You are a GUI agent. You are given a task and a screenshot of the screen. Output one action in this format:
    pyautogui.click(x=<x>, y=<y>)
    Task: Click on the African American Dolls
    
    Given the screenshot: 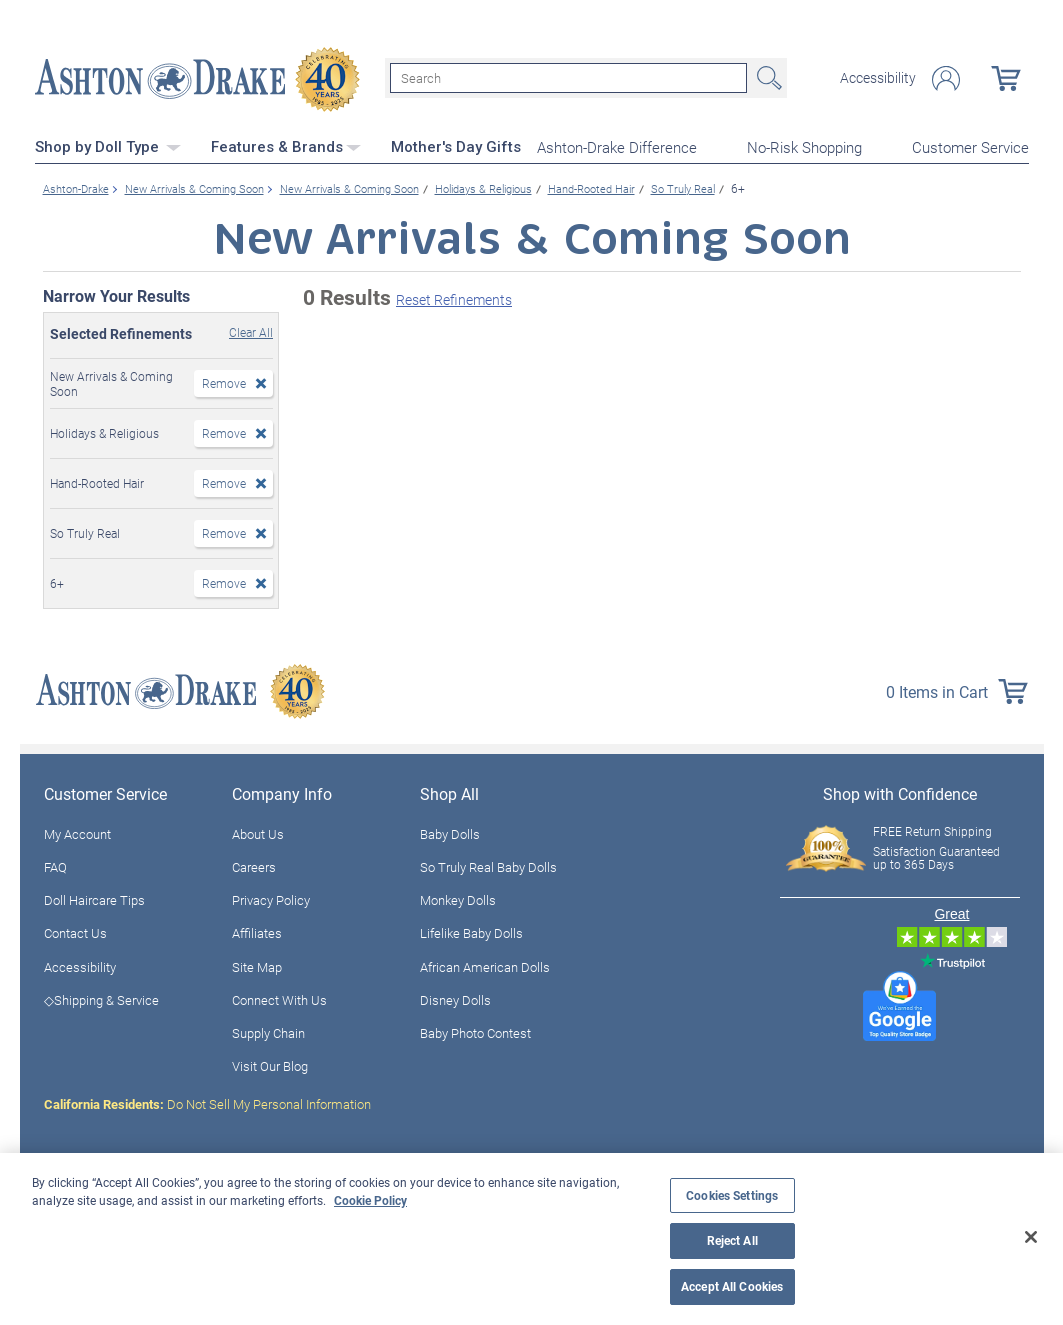 What is the action you would take?
    pyautogui.click(x=485, y=965)
    